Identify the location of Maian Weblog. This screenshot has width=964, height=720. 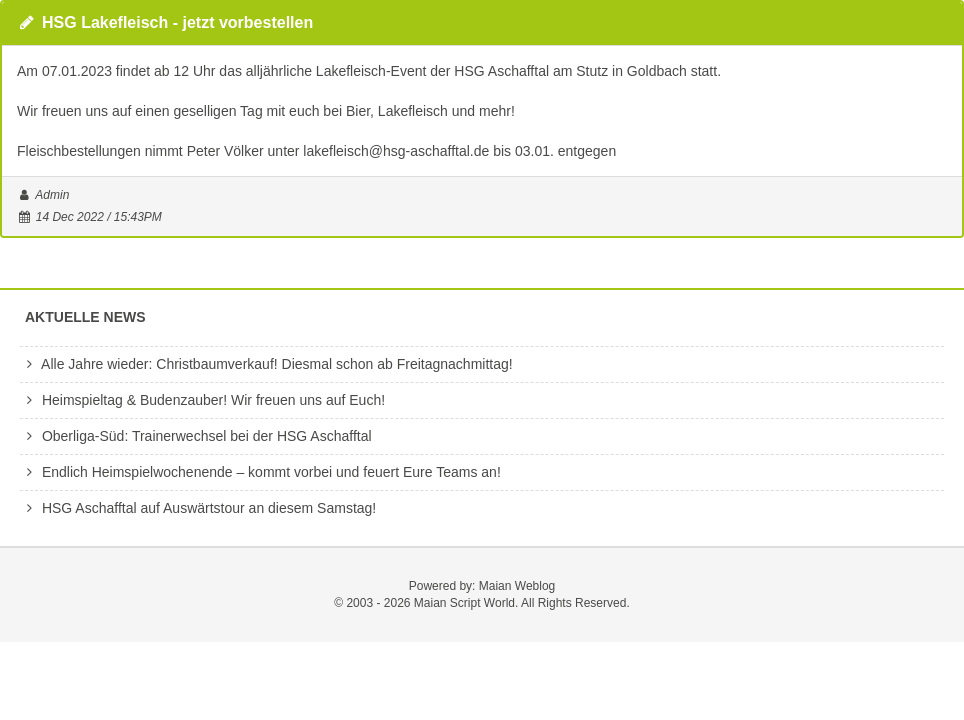
(517, 586).